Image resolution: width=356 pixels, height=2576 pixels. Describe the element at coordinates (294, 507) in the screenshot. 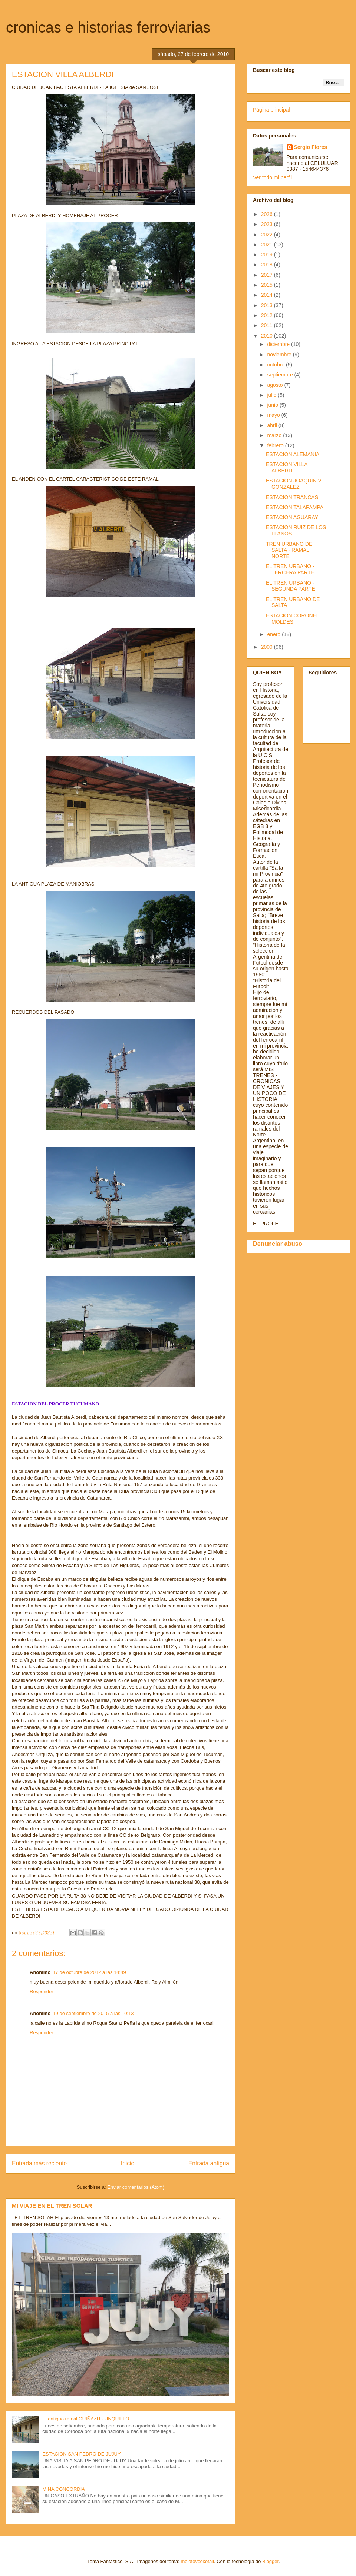

I see `ESTACION TALAPAMPA` at that location.